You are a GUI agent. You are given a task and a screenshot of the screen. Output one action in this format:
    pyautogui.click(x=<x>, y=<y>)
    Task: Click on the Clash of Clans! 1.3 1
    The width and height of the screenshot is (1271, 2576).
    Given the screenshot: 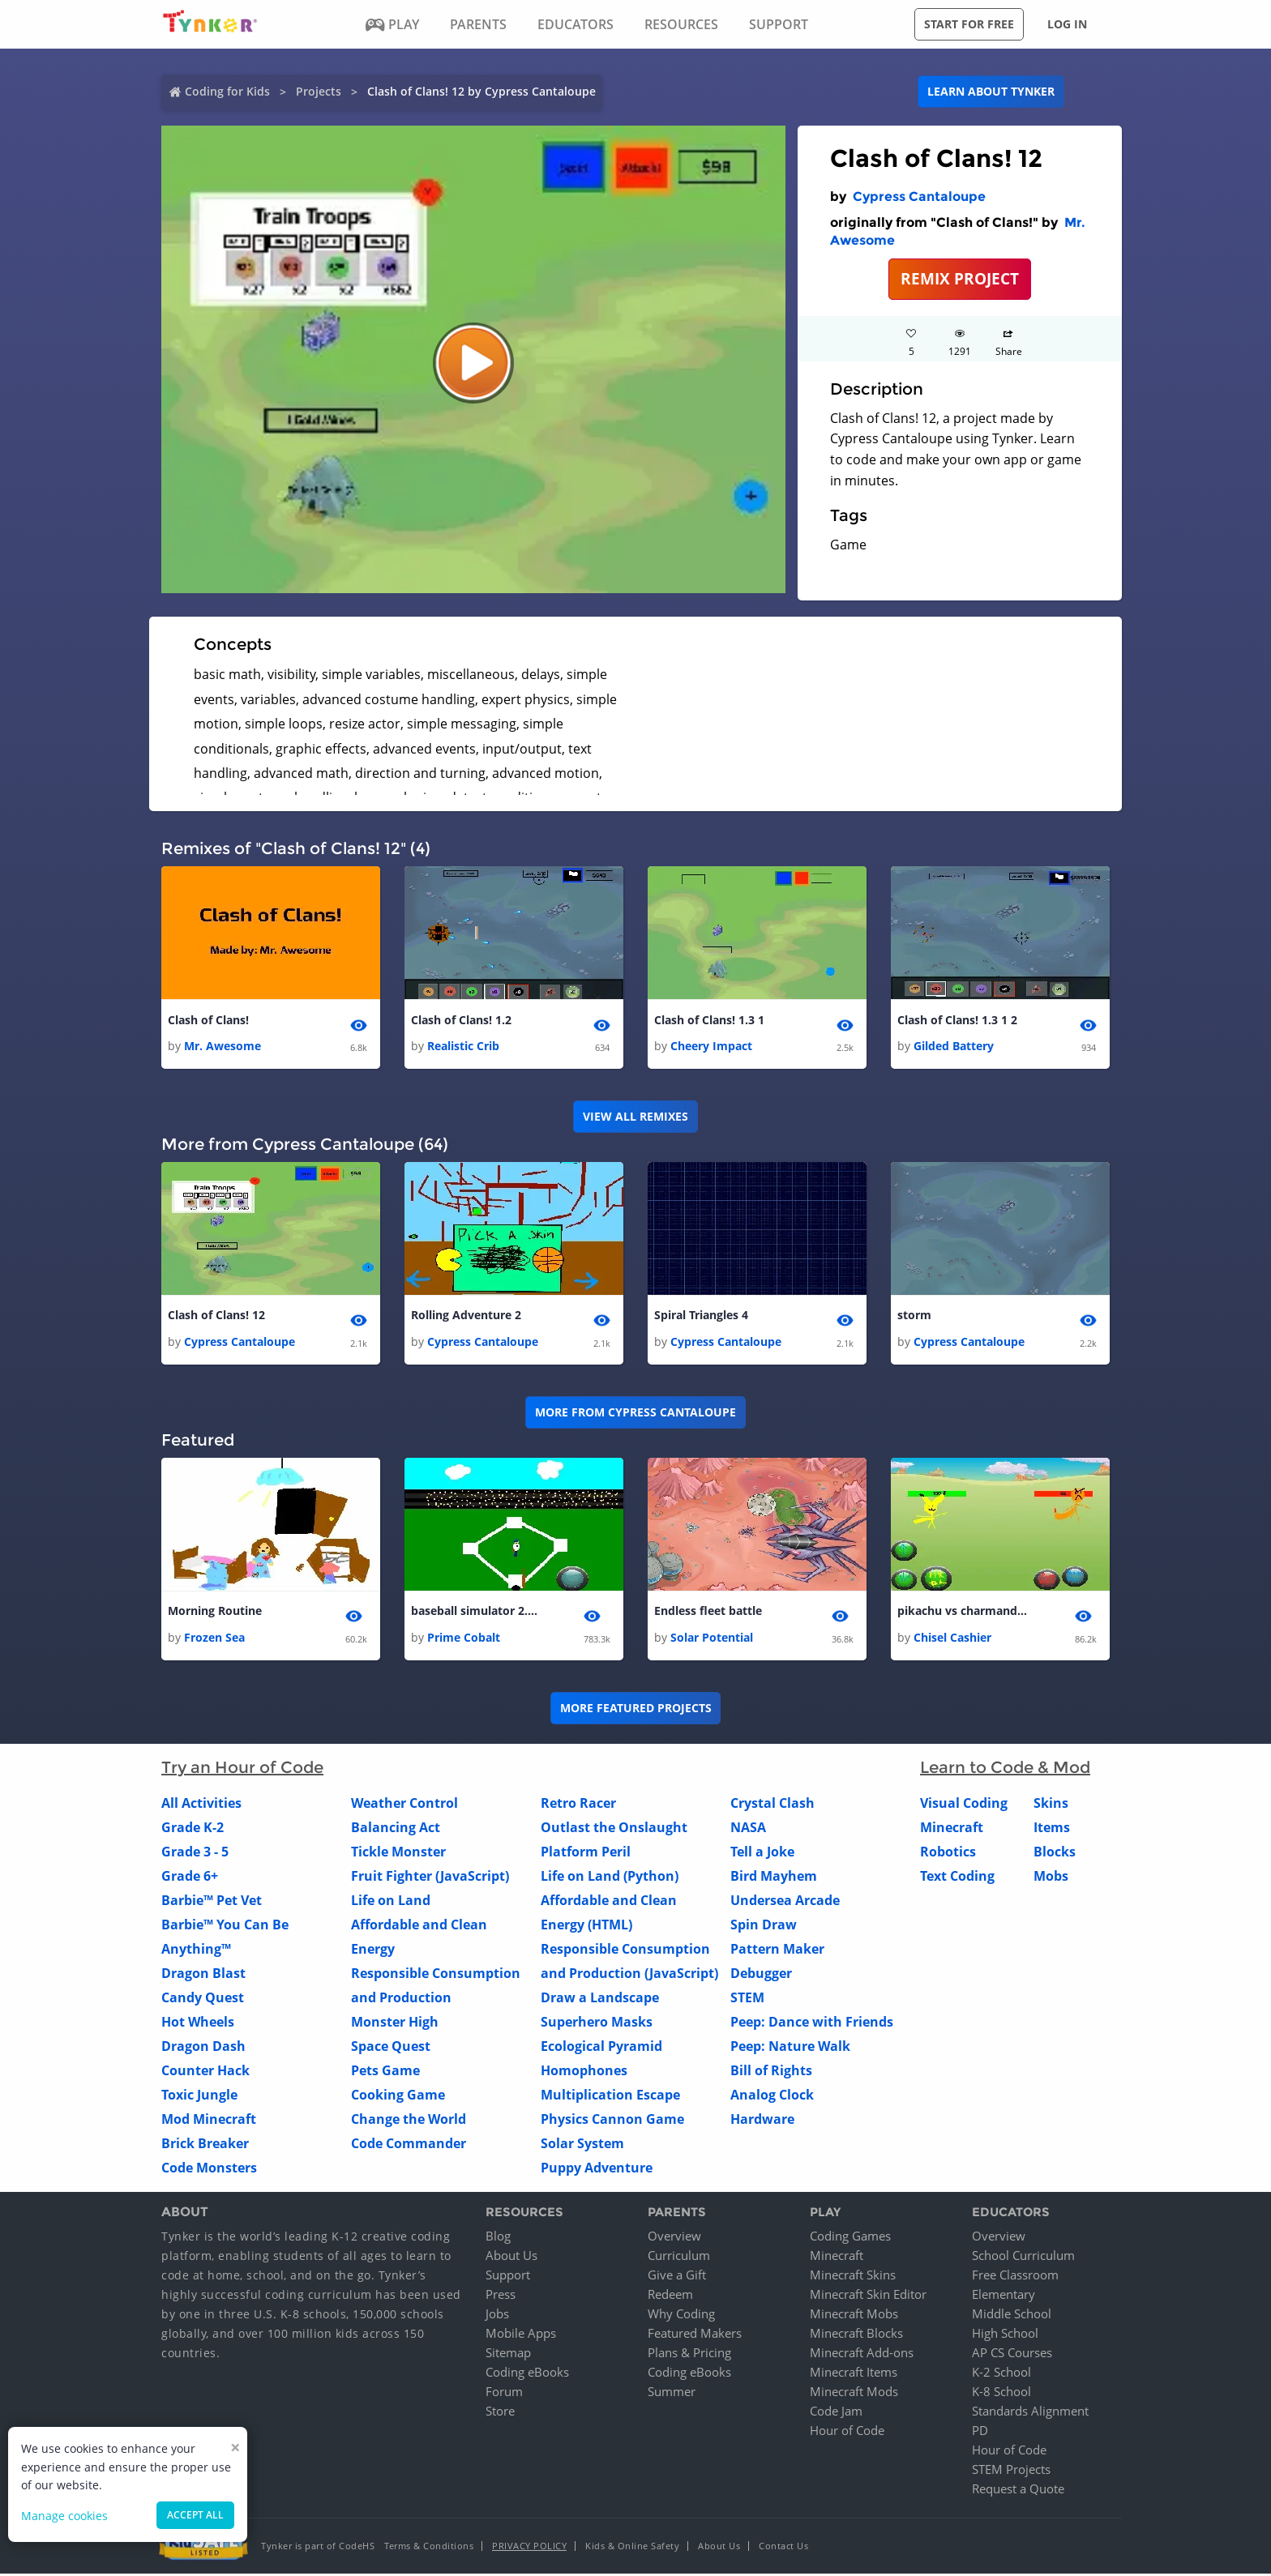 What is the action you would take?
    pyautogui.click(x=709, y=1020)
    